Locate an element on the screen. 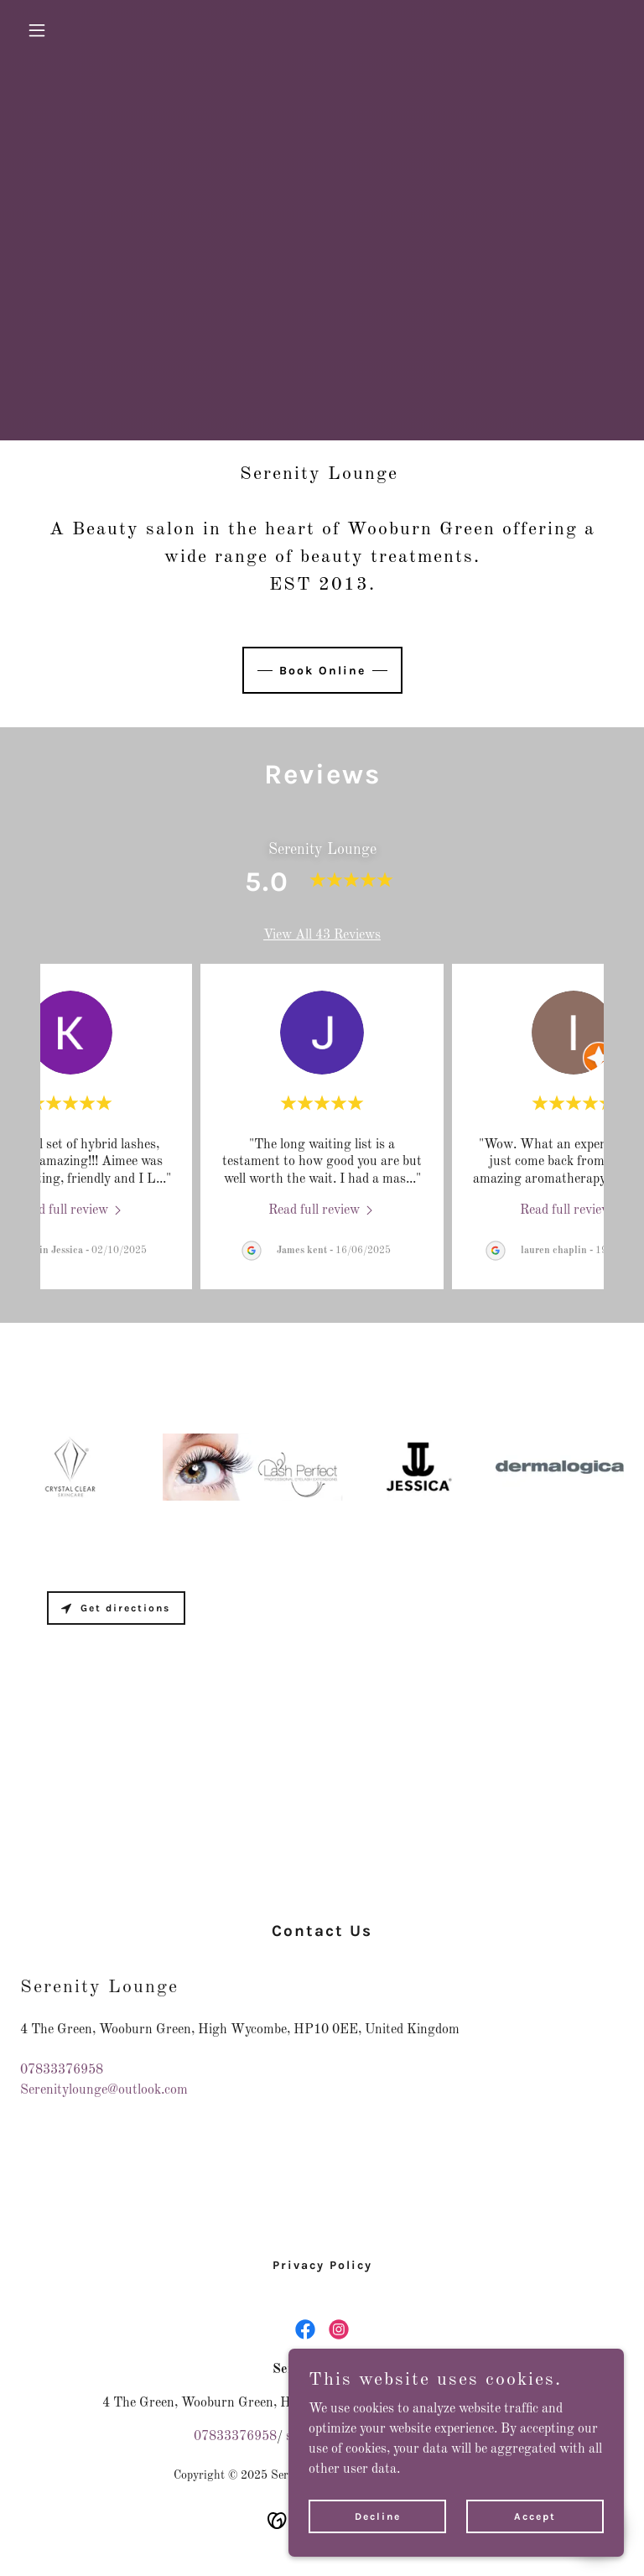 This screenshot has height=2576, width=644. [button] is located at coordinates (65, 30).